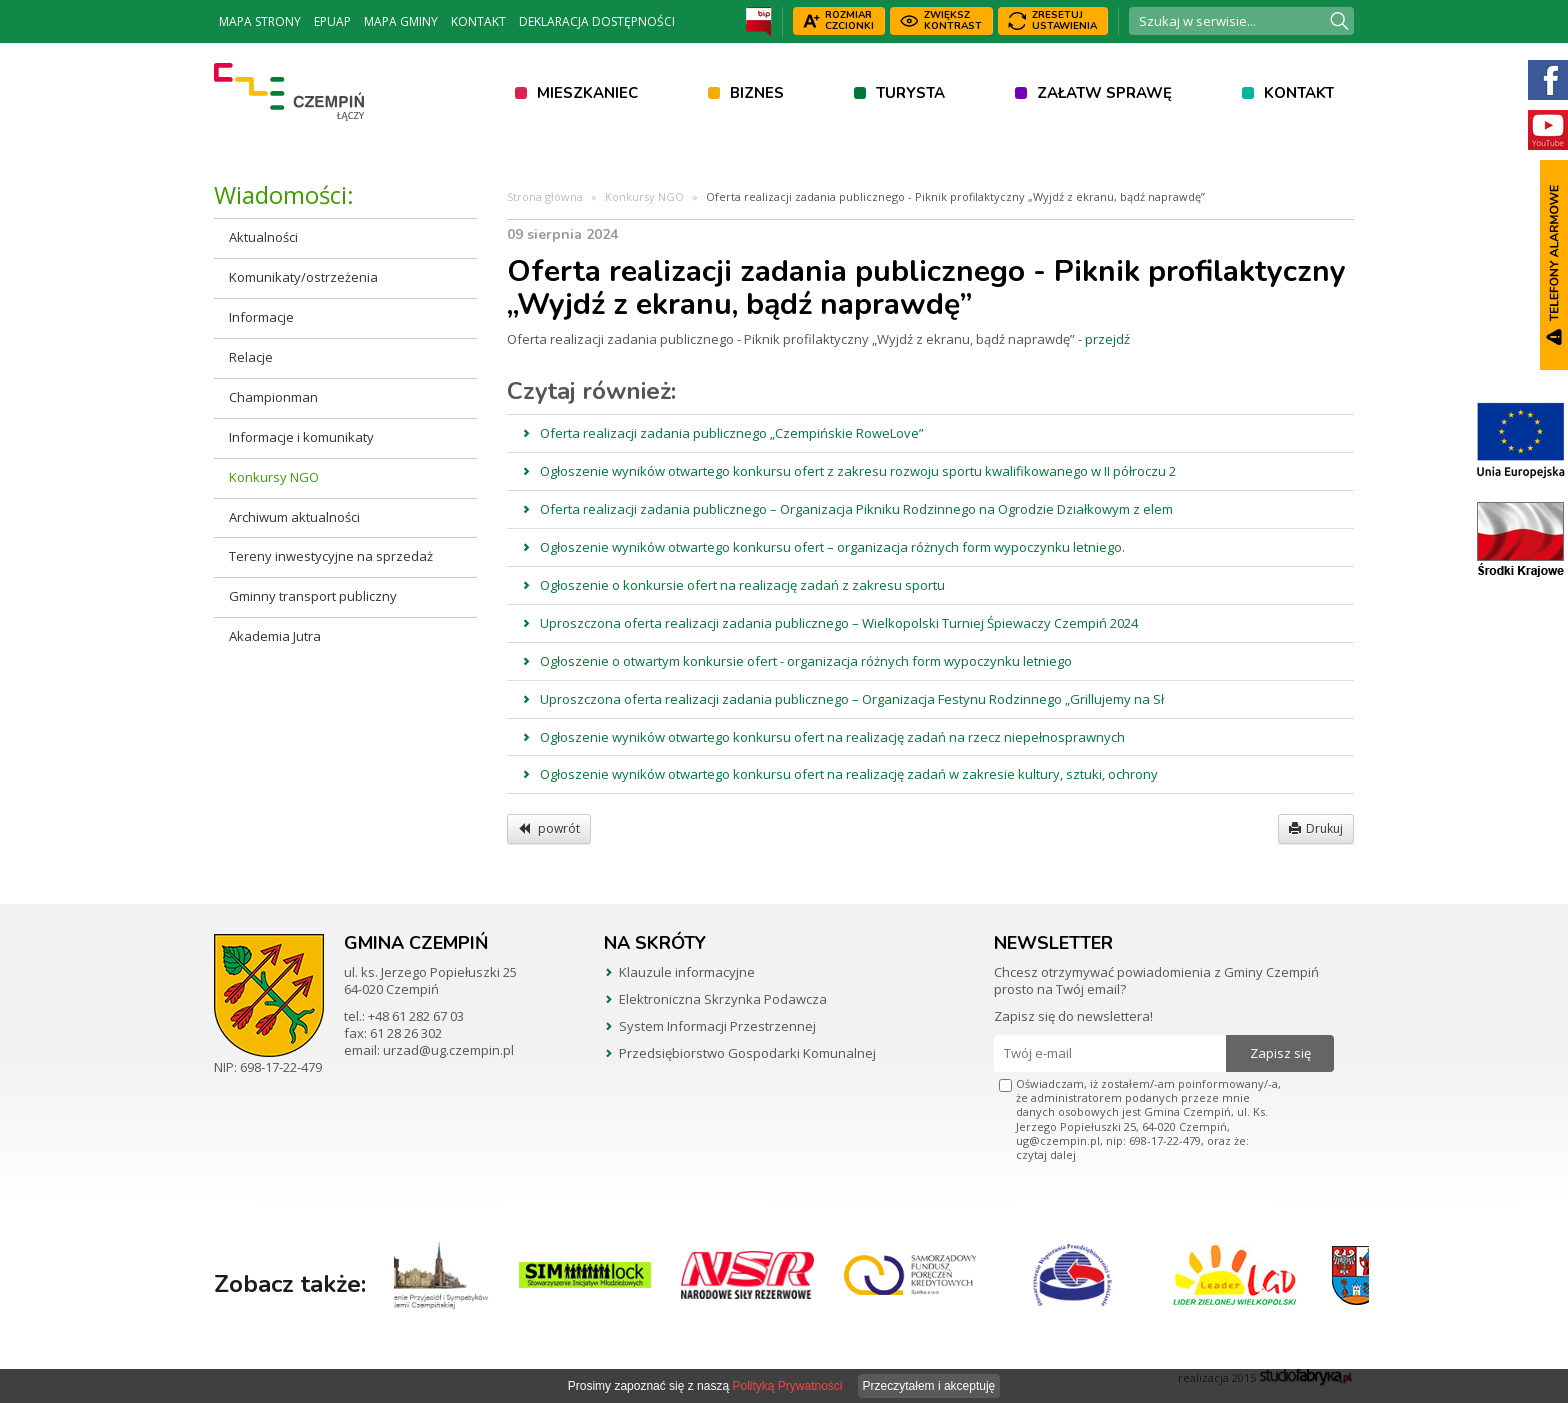 The image size is (1568, 1403). I want to click on Aktualności, so click(263, 237).